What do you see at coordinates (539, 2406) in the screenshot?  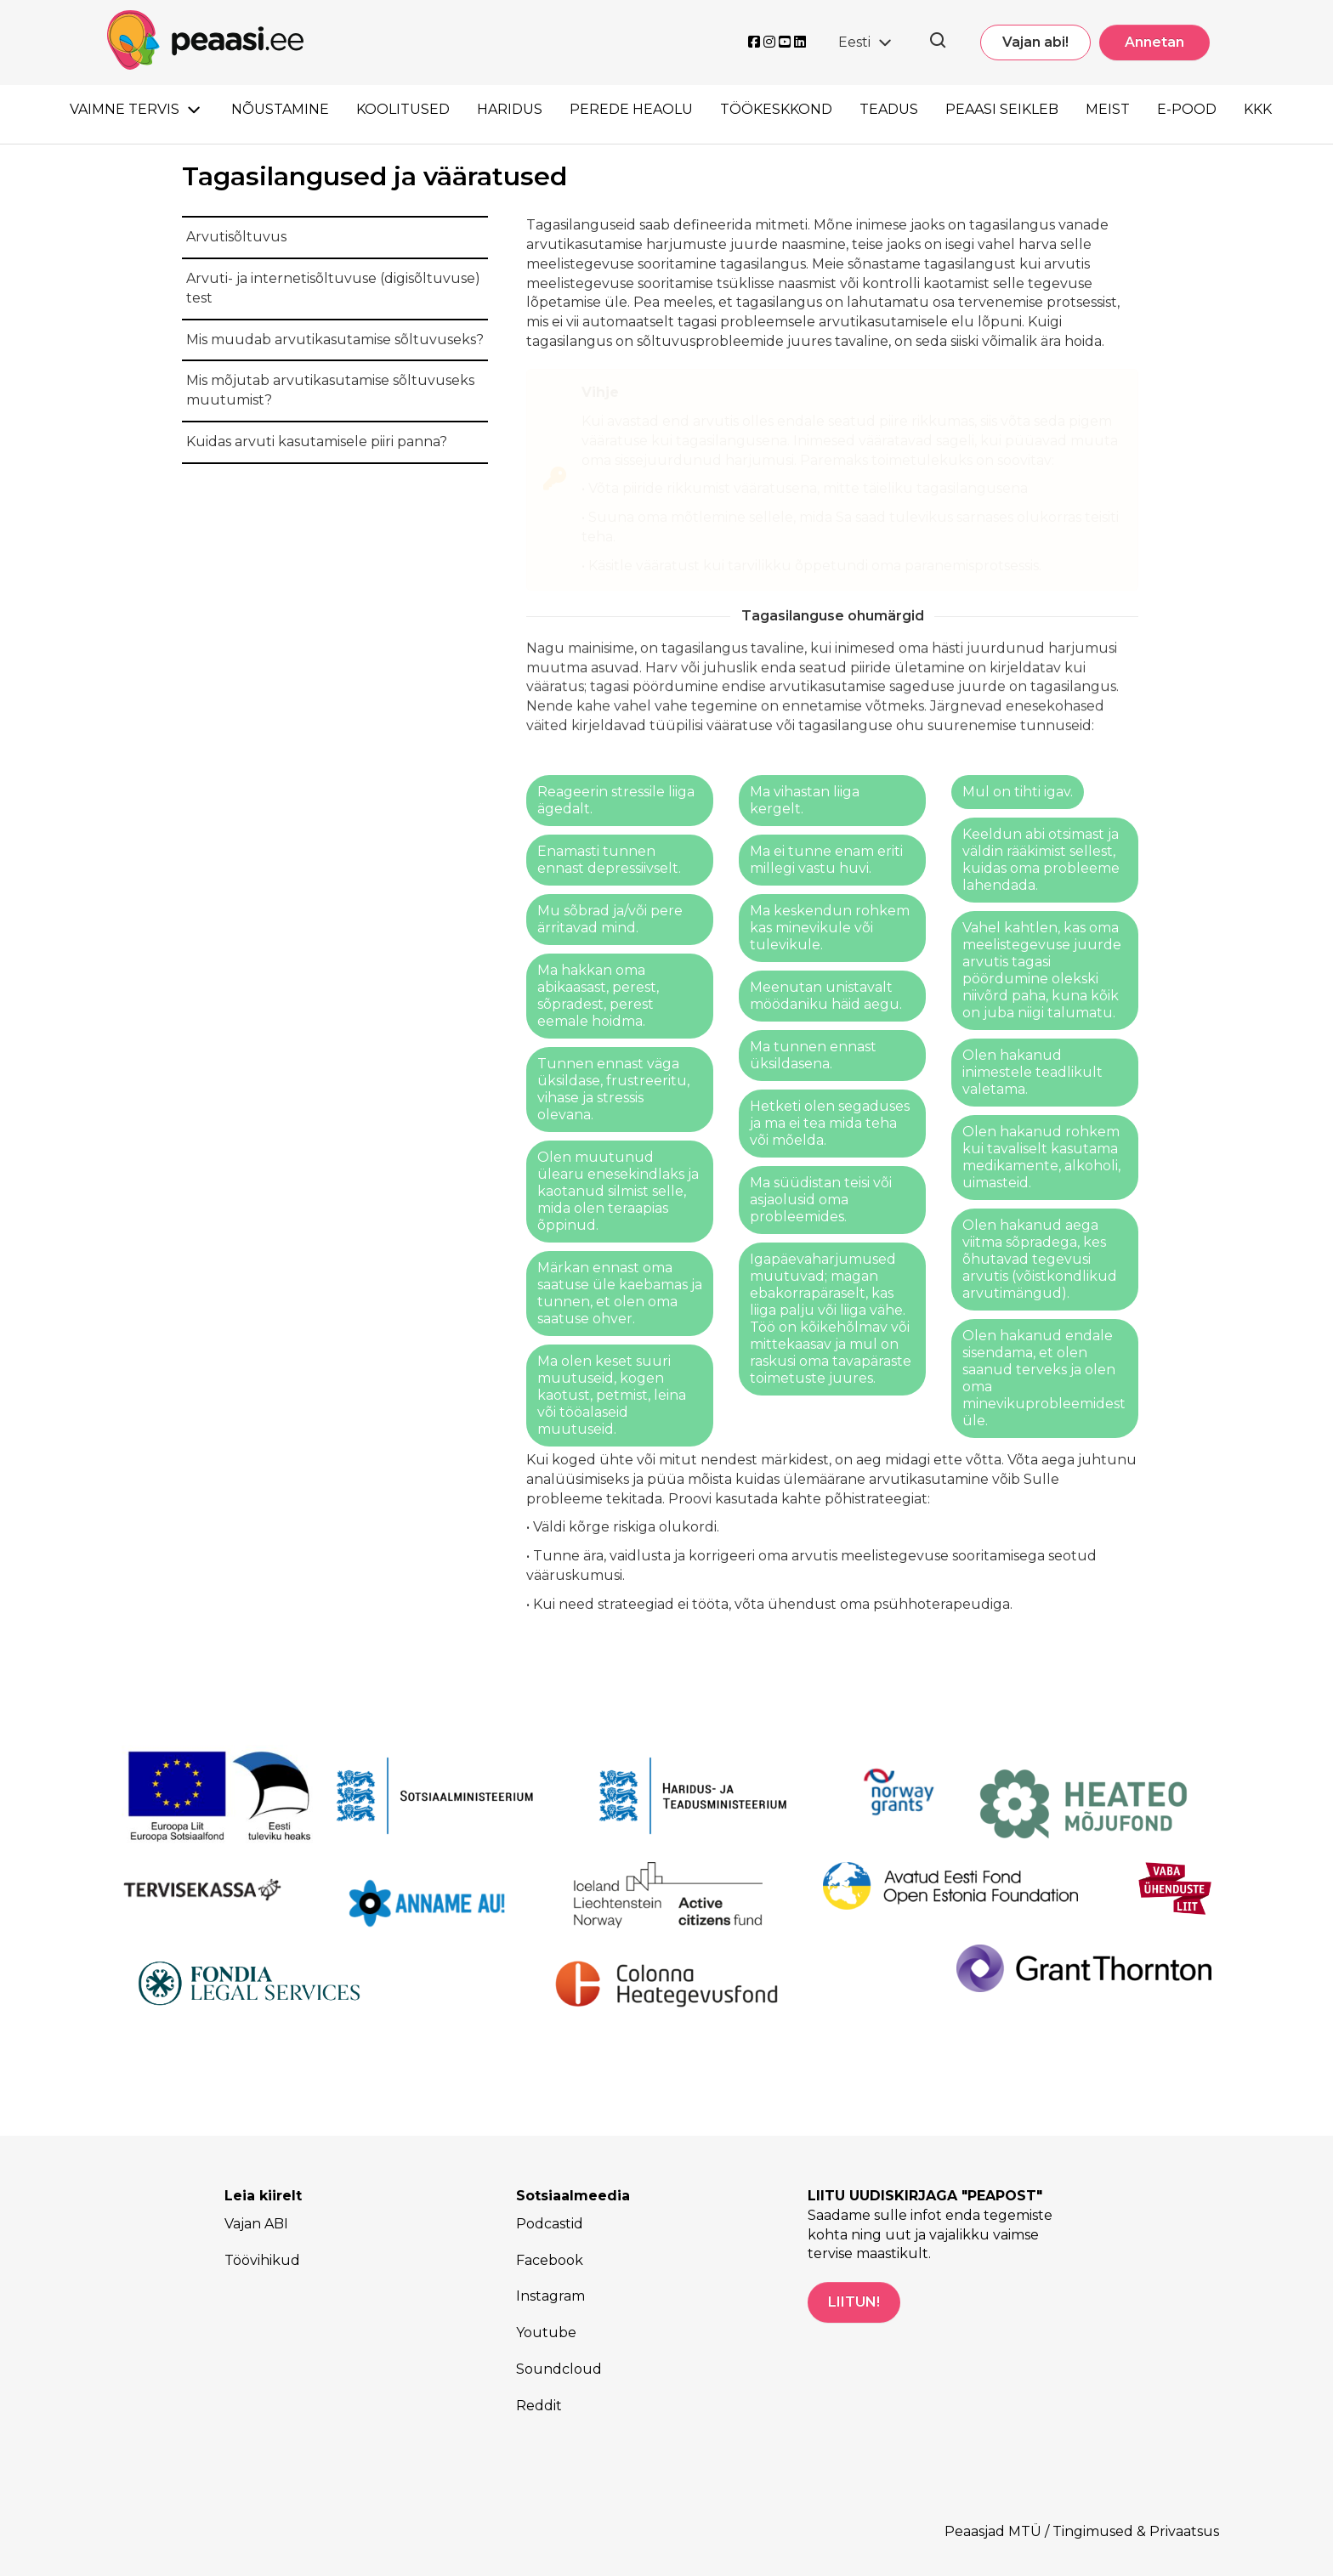 I see `Reddit` at bounding box center [539, 2406].